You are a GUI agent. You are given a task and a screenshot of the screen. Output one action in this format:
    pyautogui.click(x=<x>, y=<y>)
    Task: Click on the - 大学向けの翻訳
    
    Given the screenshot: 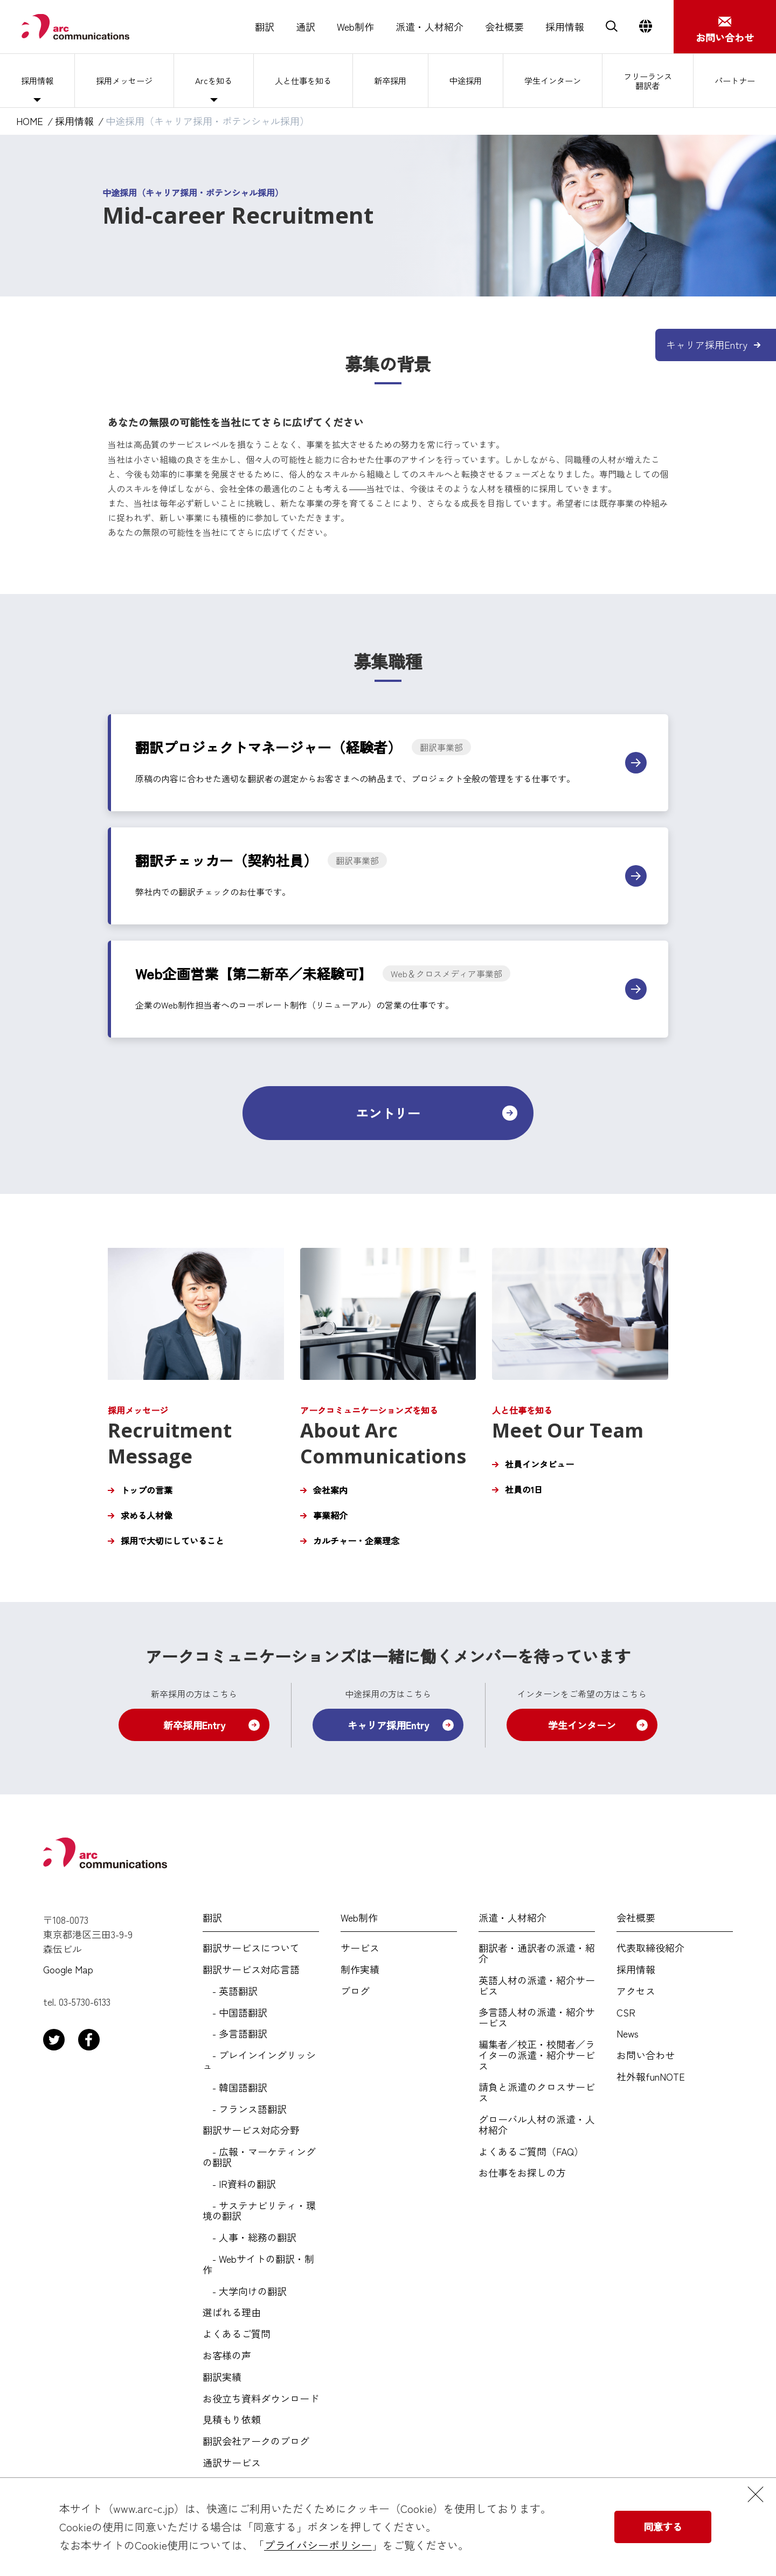 What is the action you would take?
    pyautogui.click(x=245, y=2291)
    